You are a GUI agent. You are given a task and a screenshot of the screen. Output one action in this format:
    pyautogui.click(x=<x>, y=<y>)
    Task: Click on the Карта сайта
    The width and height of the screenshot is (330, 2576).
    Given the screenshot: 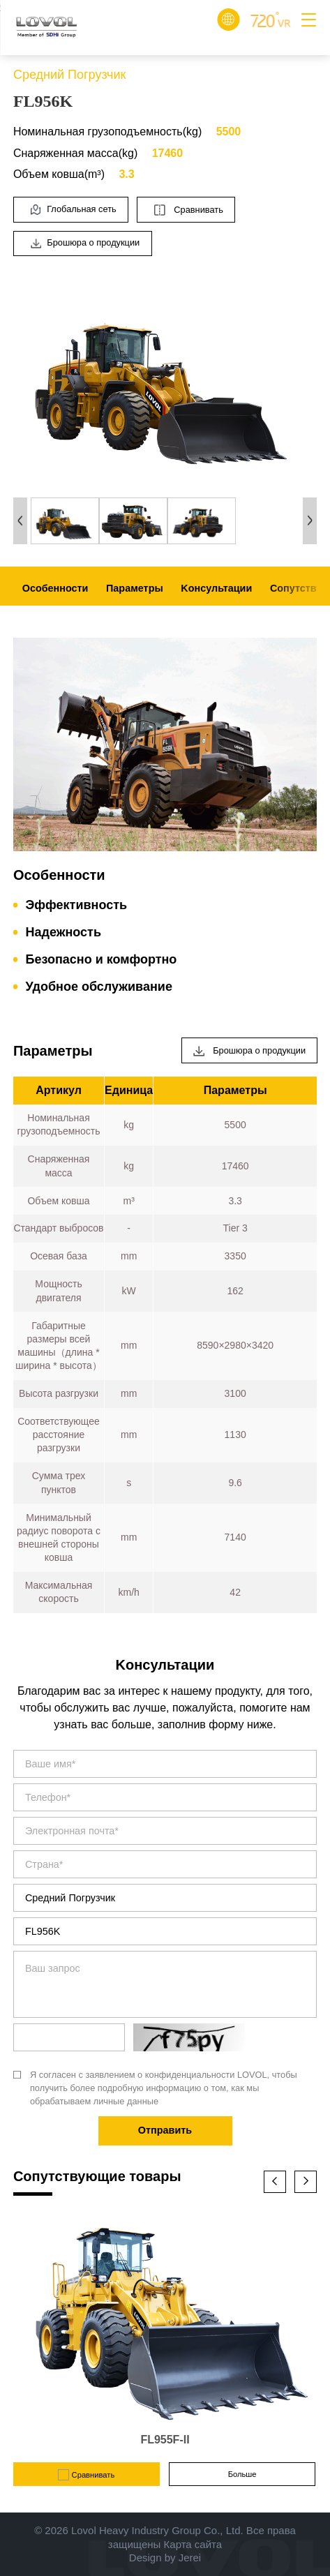 What is the action you would take?
    pyautogui.click(x=193, y=2544)
    